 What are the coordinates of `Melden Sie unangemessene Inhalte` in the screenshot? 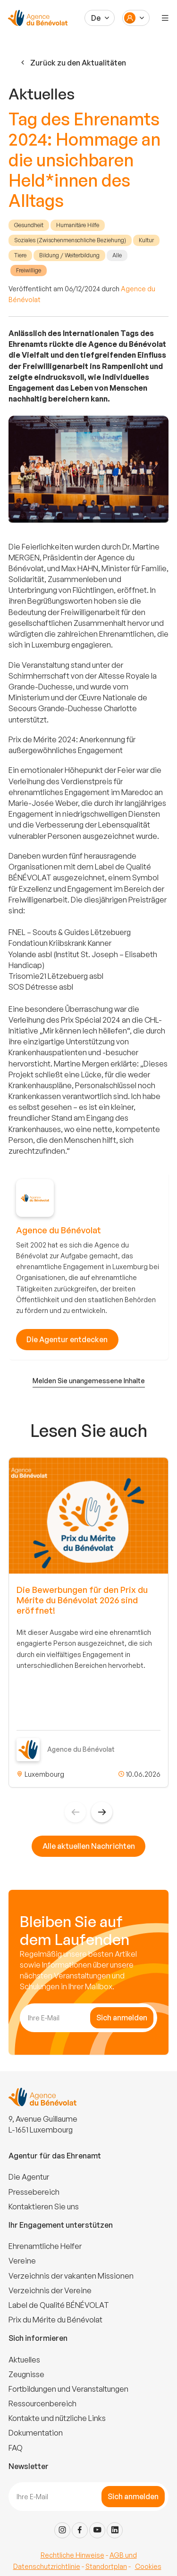 It's located at (89, 1381).